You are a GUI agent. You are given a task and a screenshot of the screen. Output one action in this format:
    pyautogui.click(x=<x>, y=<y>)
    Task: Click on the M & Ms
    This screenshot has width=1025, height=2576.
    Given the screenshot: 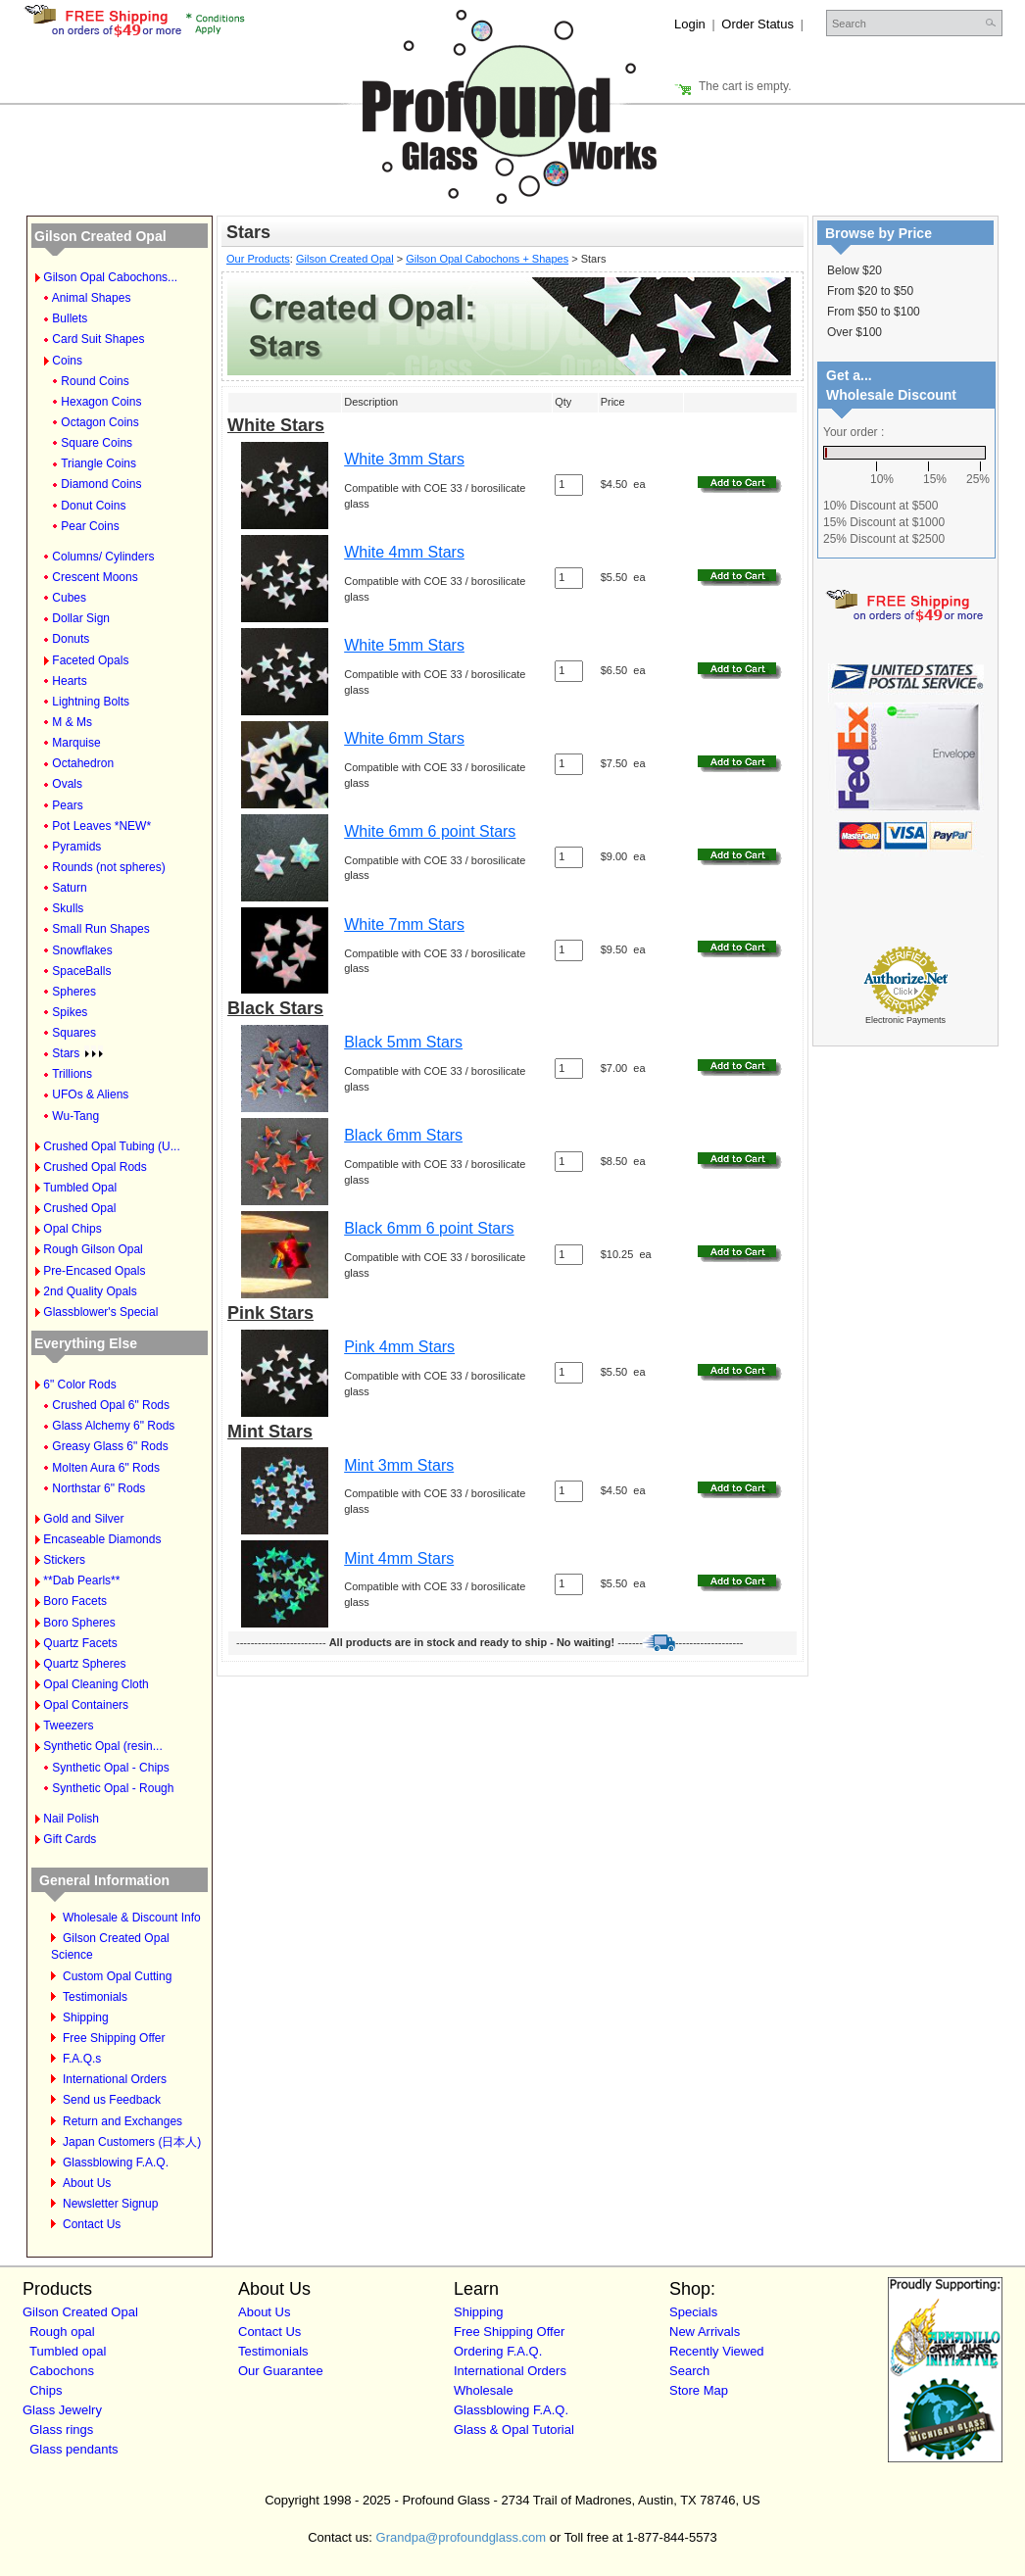 What is the action you would take?
    pyautogui.click(x=72, y=722)
    